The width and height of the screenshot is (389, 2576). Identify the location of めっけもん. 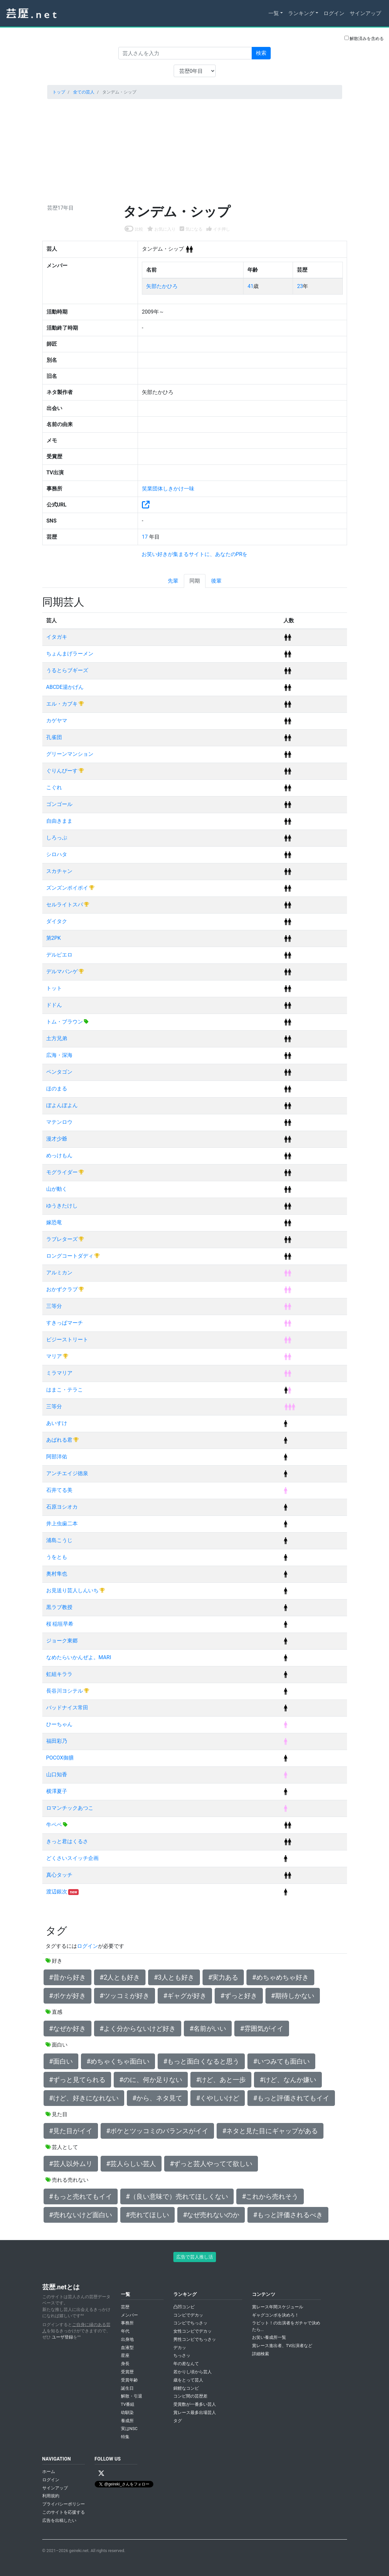
(59, 1155).